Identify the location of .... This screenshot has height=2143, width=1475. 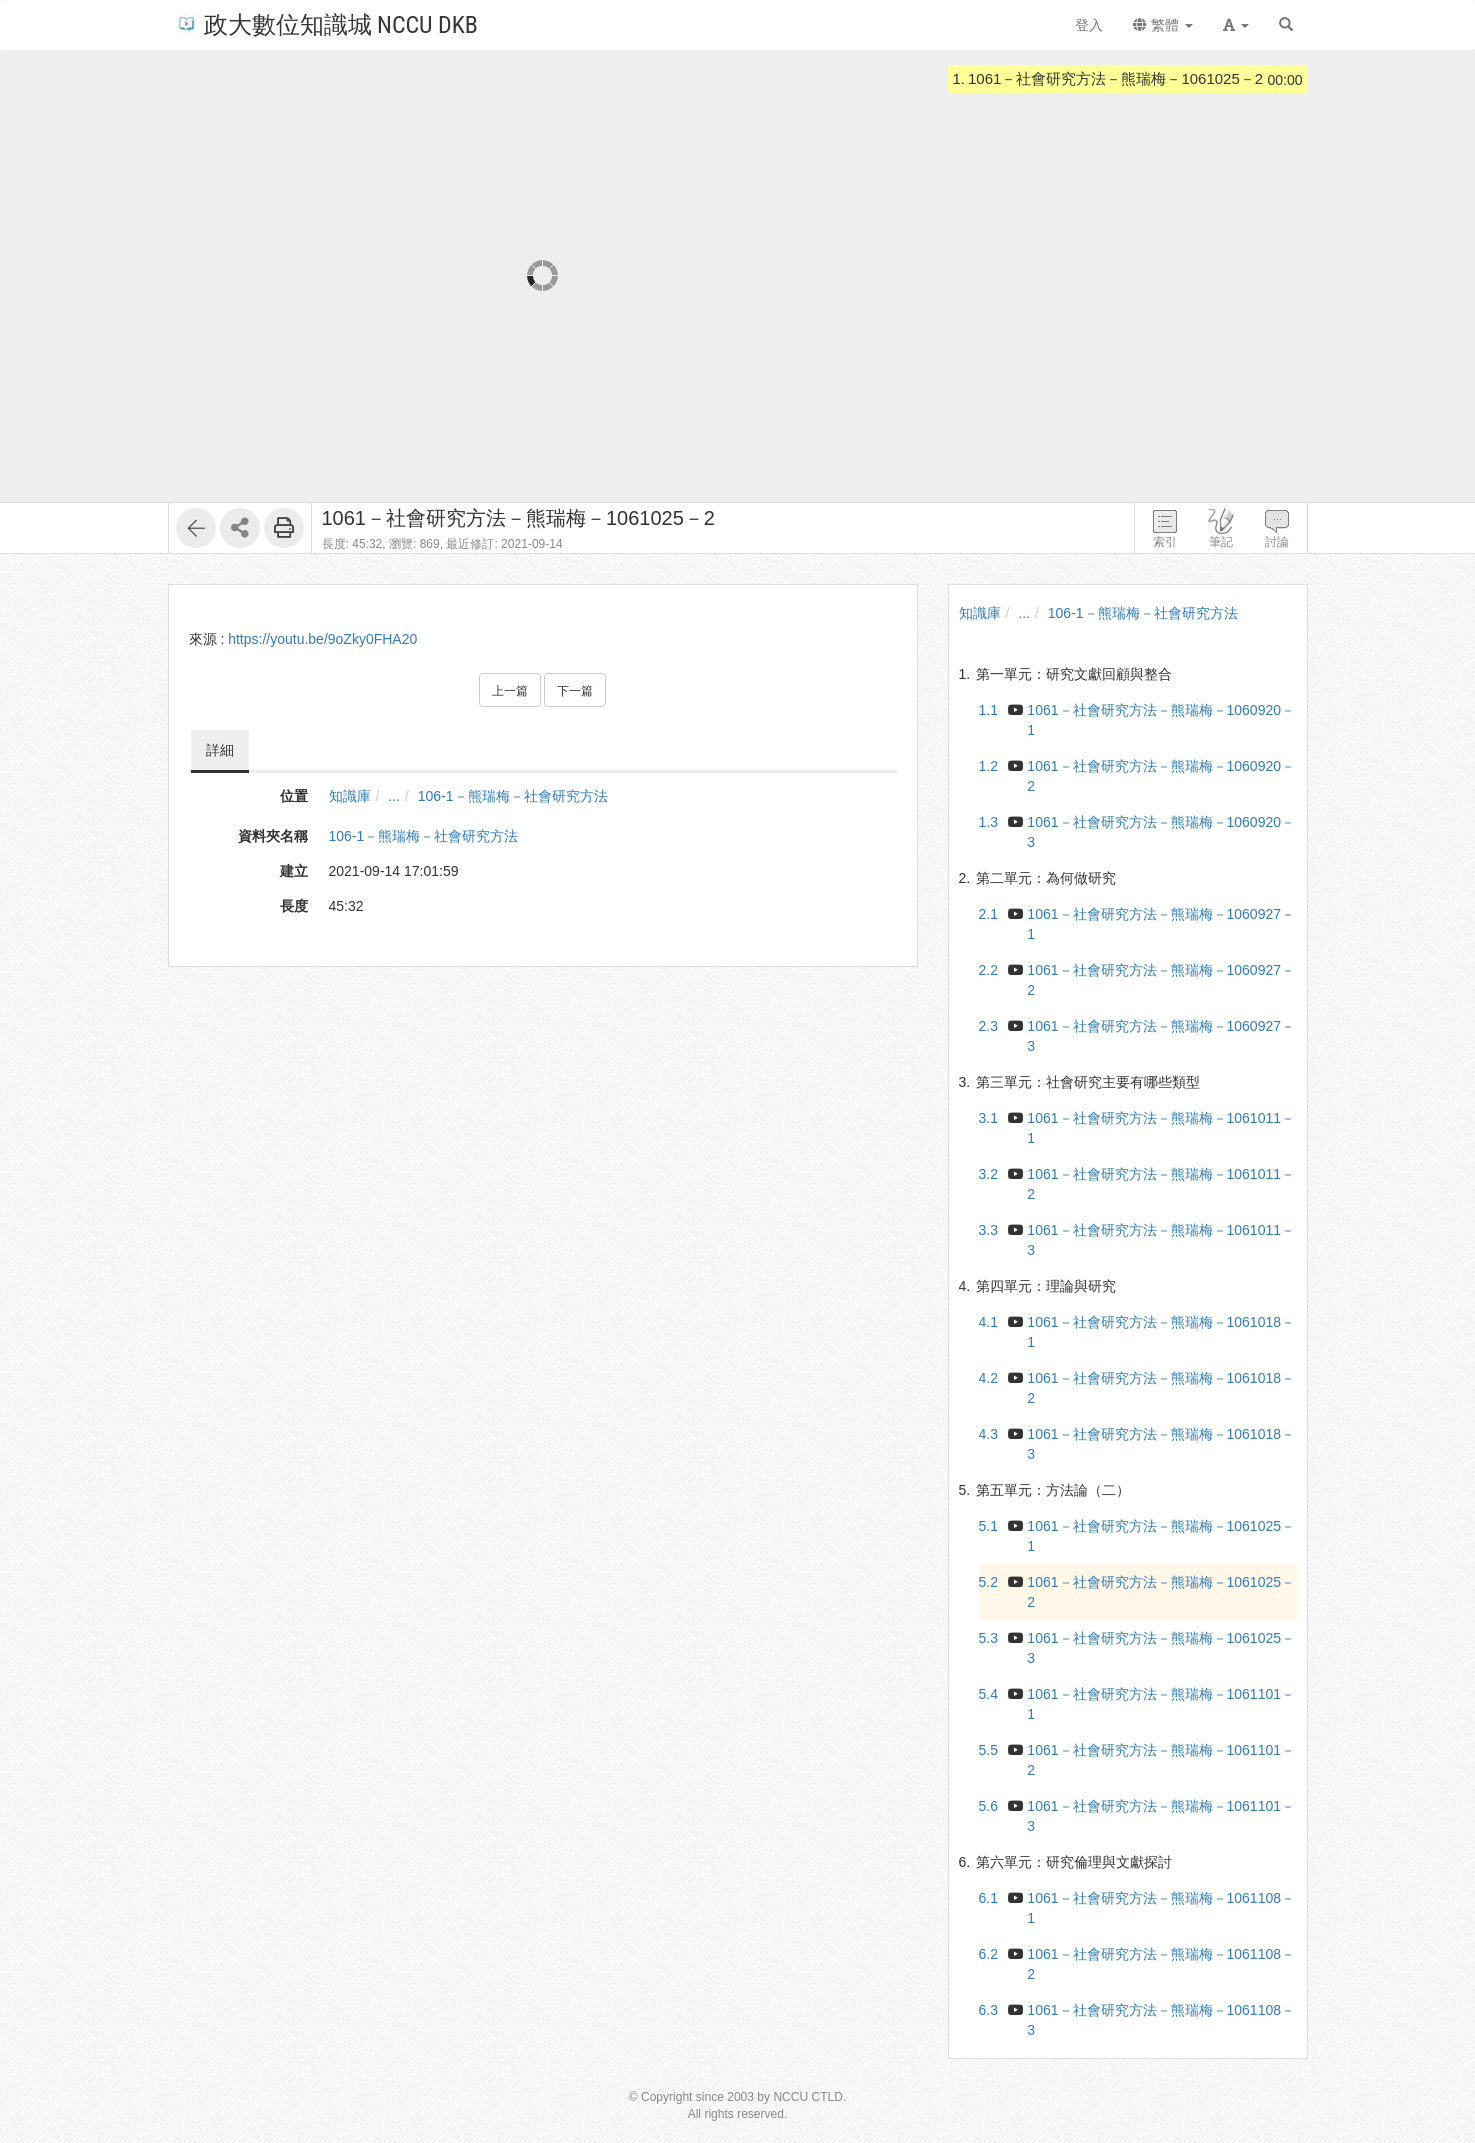
(394, 796).